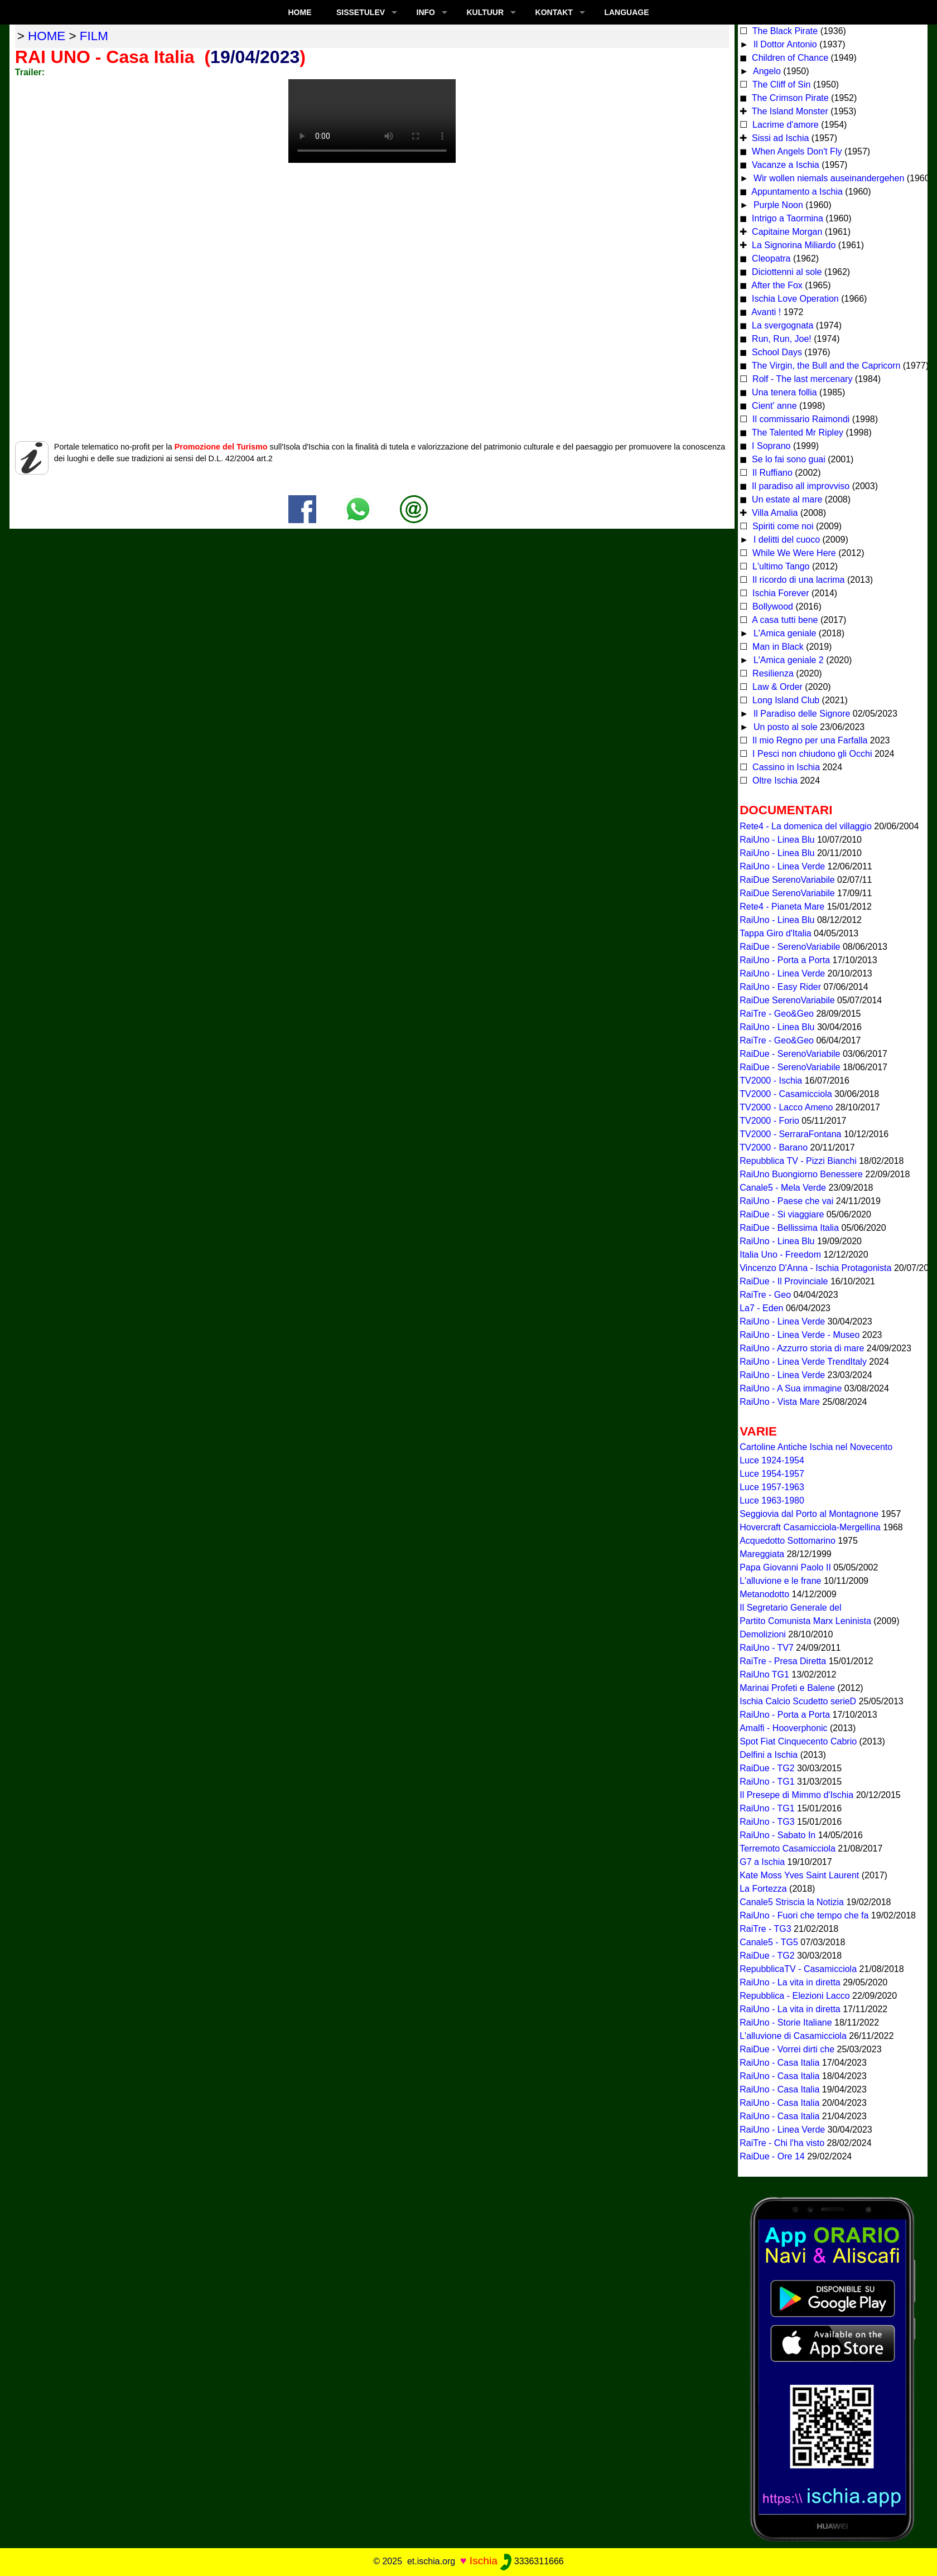  I want to click on KULTUUR, so click(485, 12).